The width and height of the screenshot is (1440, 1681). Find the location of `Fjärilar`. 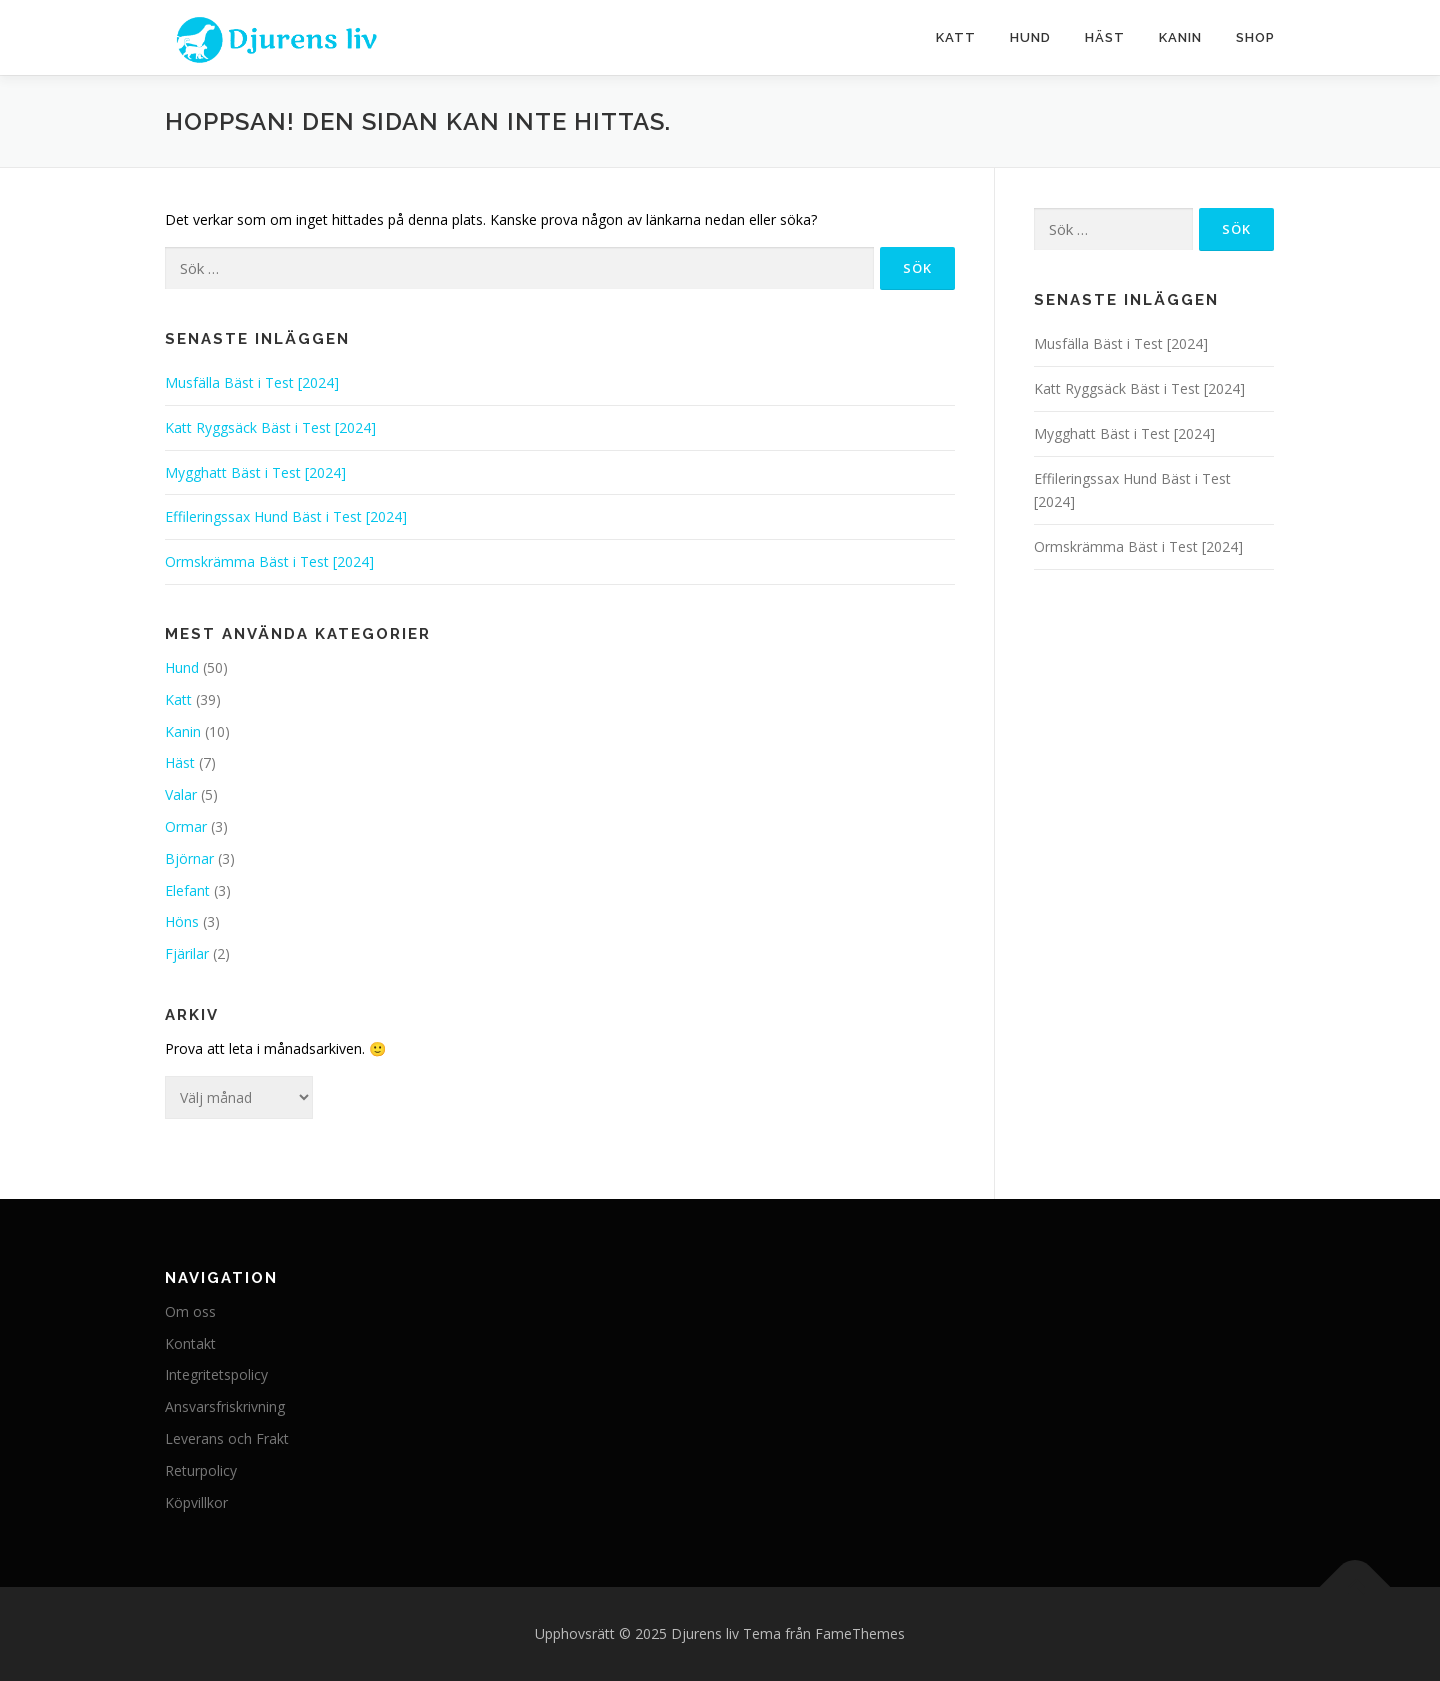

Fjärilar is located at coordinates (187, 953).